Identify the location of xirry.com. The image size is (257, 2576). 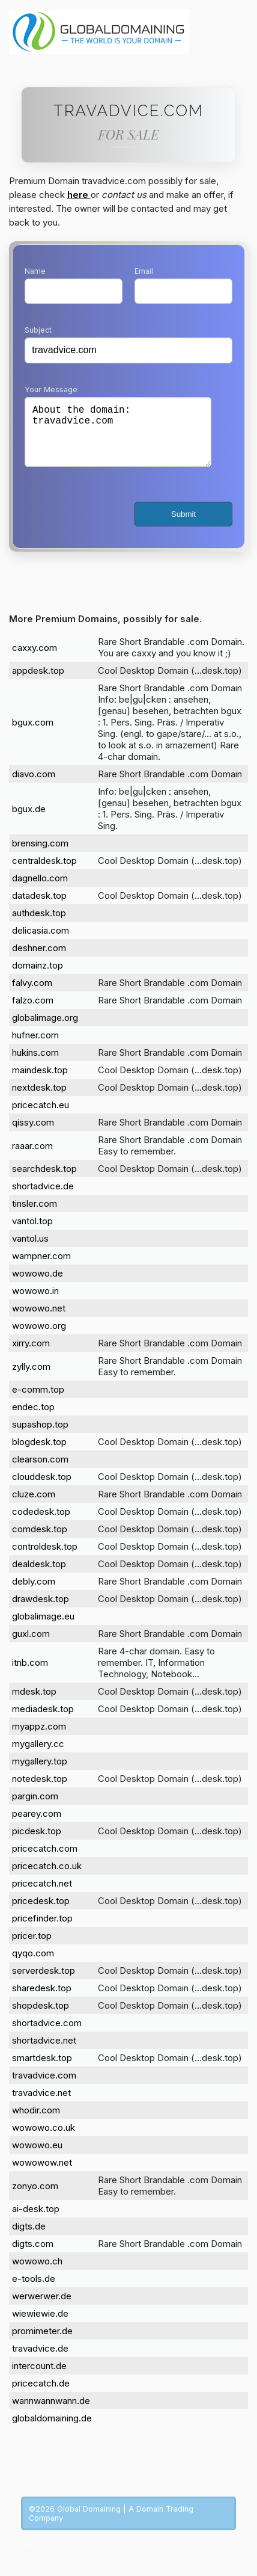
(31, 1355).